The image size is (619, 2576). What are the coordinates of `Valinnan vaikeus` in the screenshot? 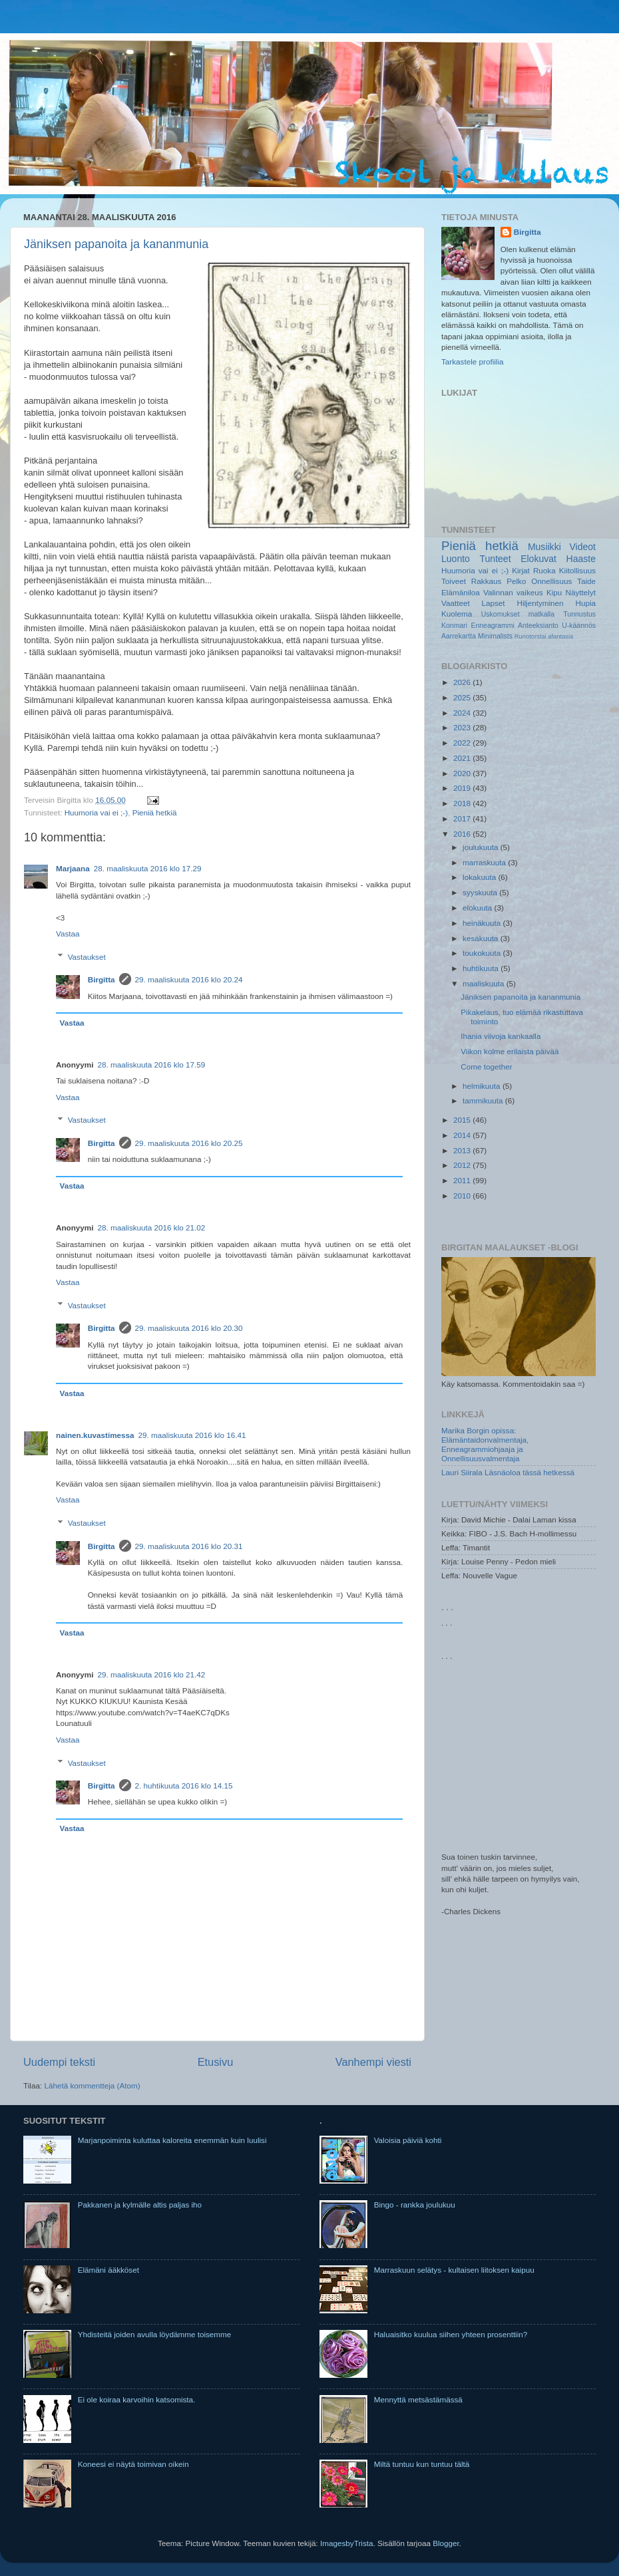 It's located at (513, 592).